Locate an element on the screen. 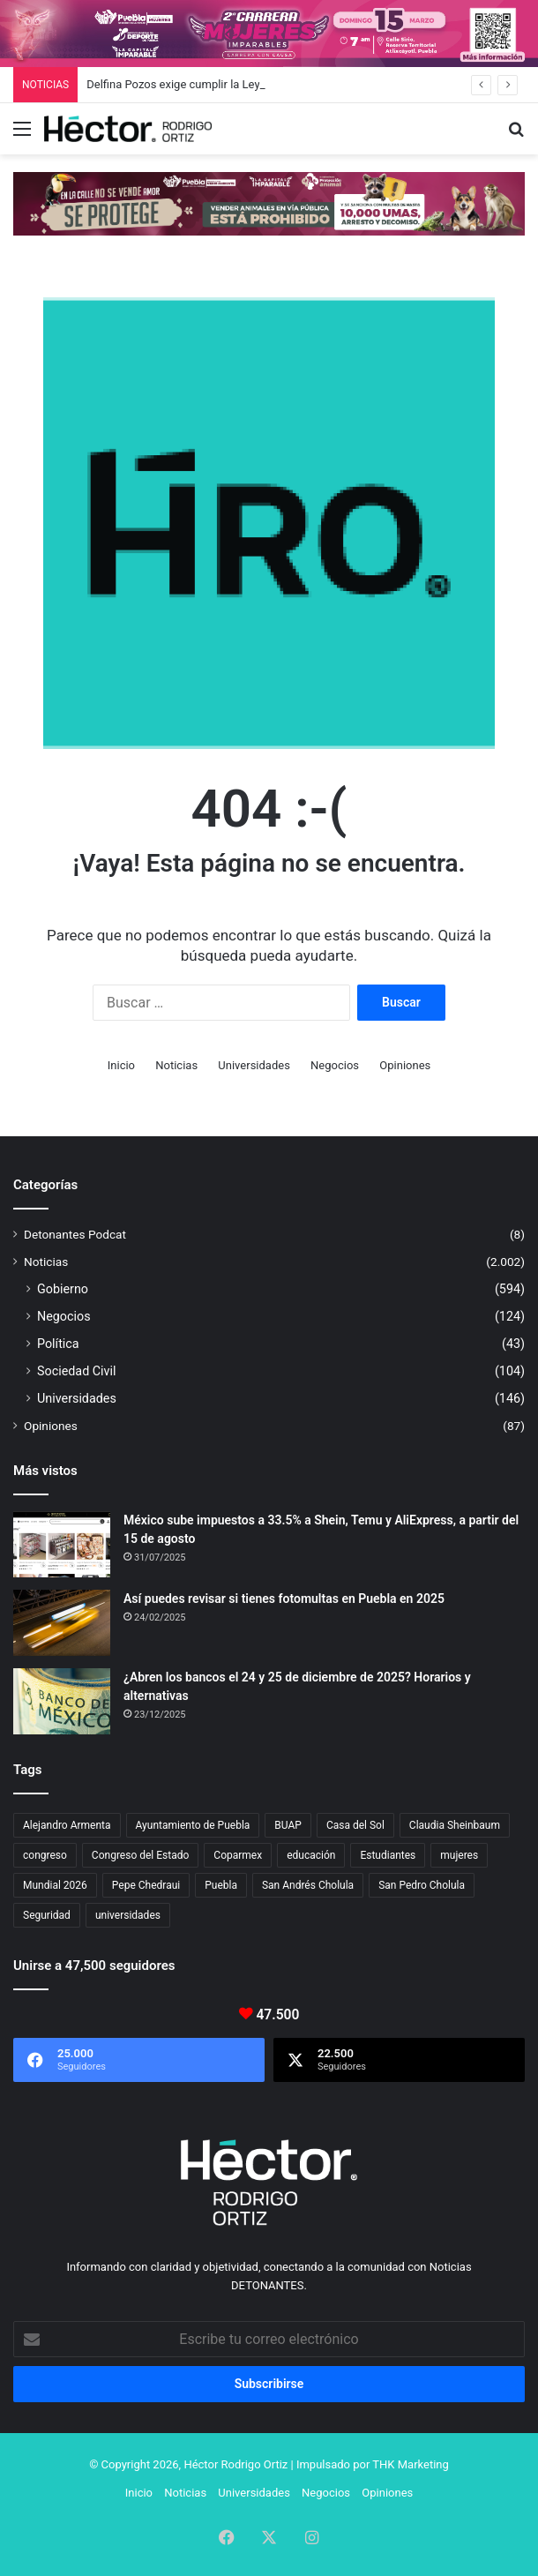 The width and height of the screenshot is (538, 2576). Pepe Chedraui [Pepe Chedraui (109 elementos)] is located at coordinates (146, 1885).